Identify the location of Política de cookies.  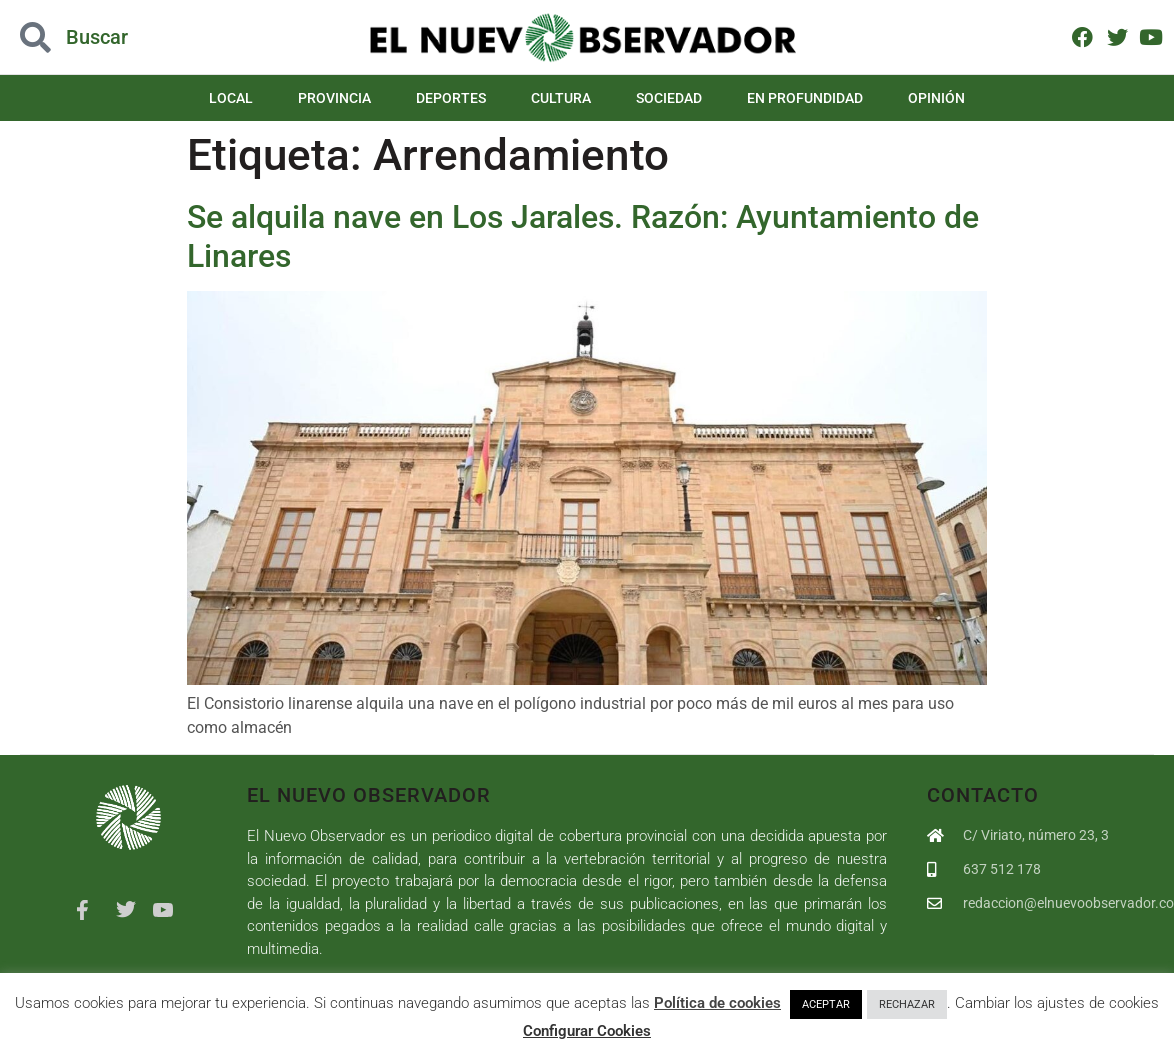
(717, 1003).